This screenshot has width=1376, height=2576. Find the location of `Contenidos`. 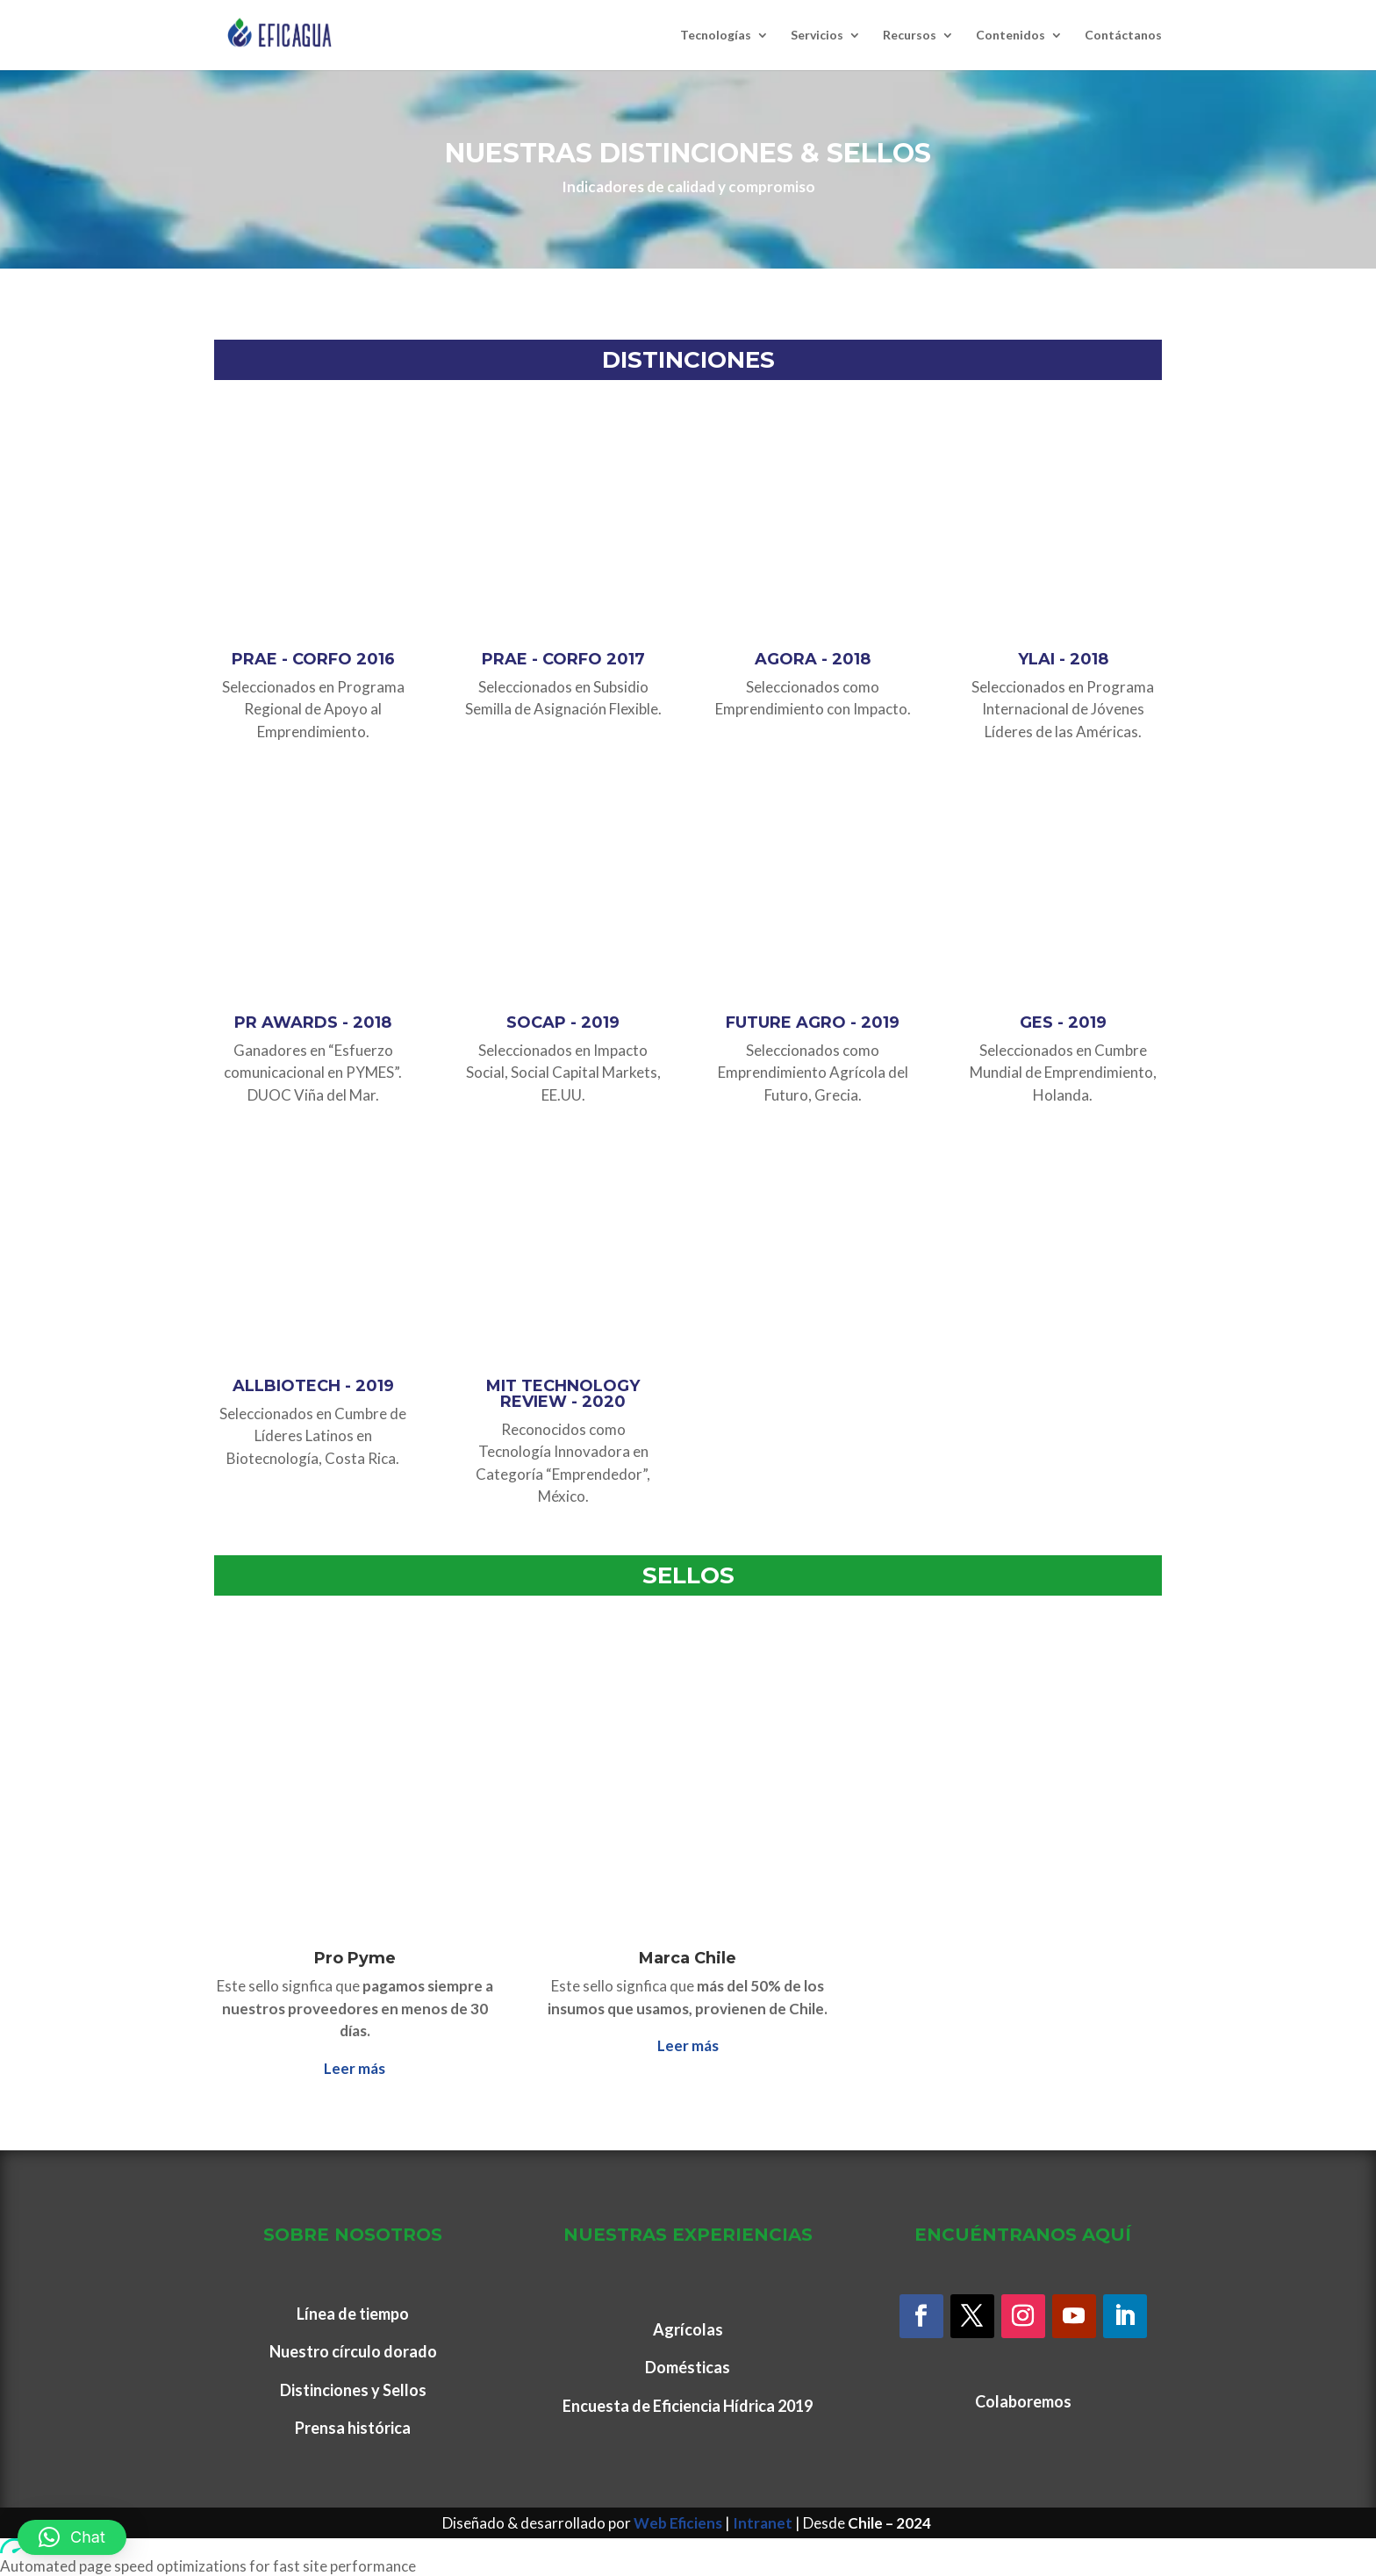

Contenidos is located at coordinates (1010, 35).